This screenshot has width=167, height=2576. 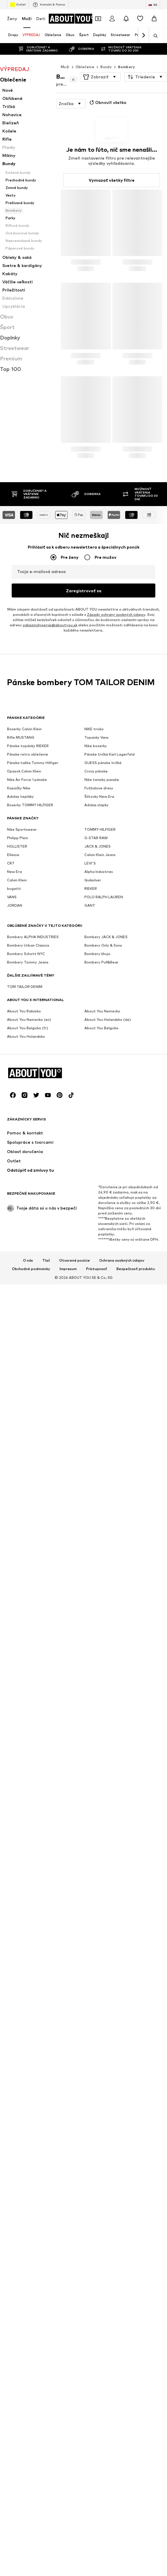 What do you see at coordinates (72, 19) in the screenshot?
I see `[Prejsť na domovskú stránku]` at bounding box center [72, 19].